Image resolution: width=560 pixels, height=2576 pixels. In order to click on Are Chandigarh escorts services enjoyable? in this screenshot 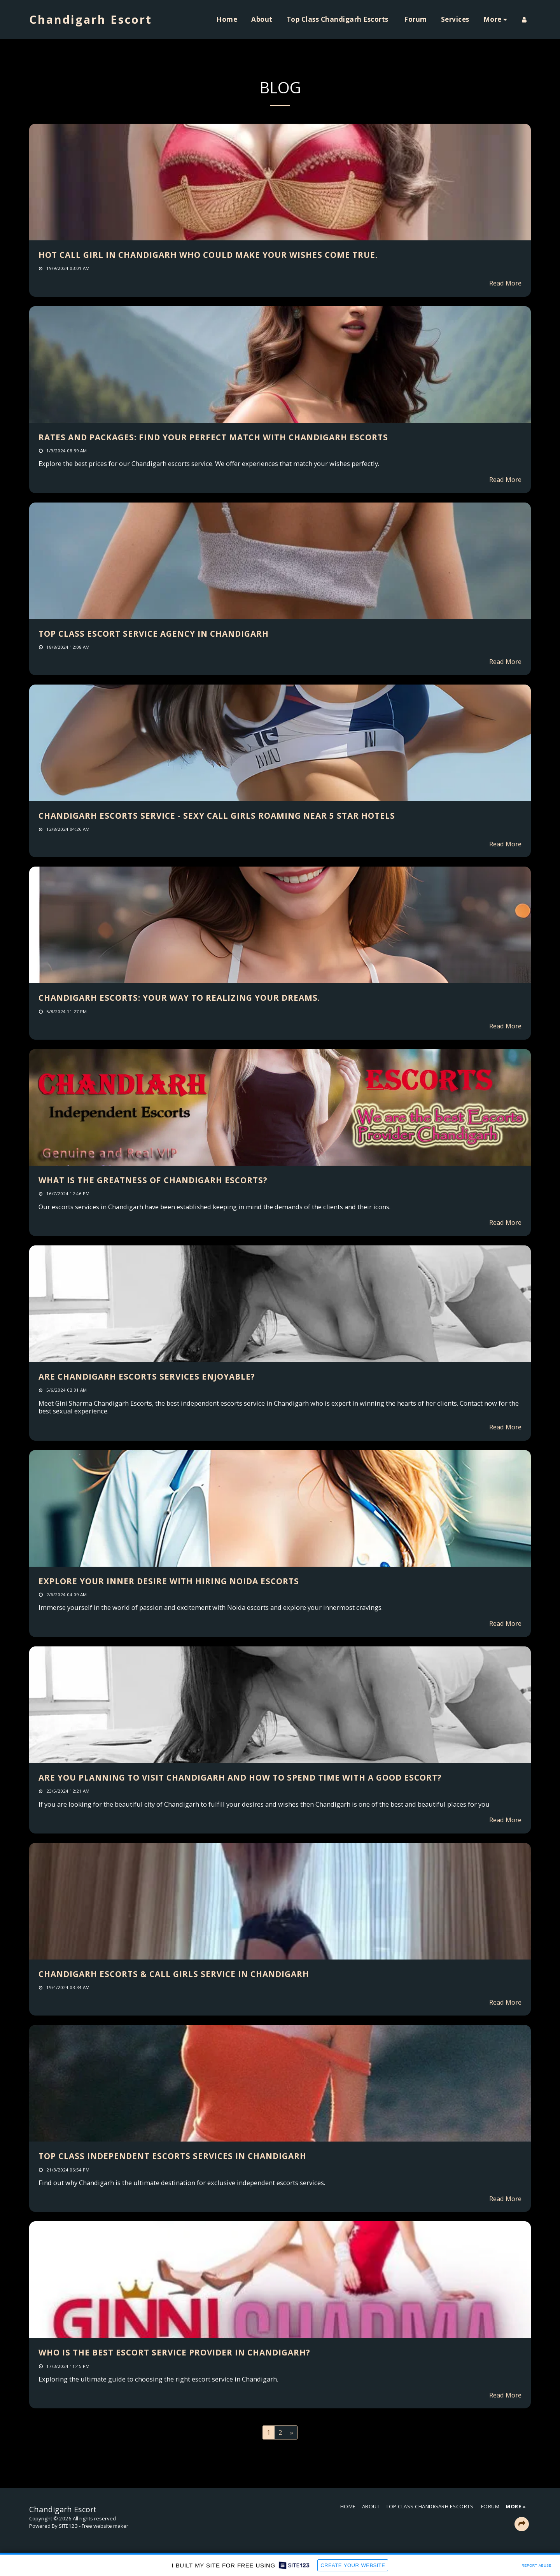, I will do `click(146, 1376)`.